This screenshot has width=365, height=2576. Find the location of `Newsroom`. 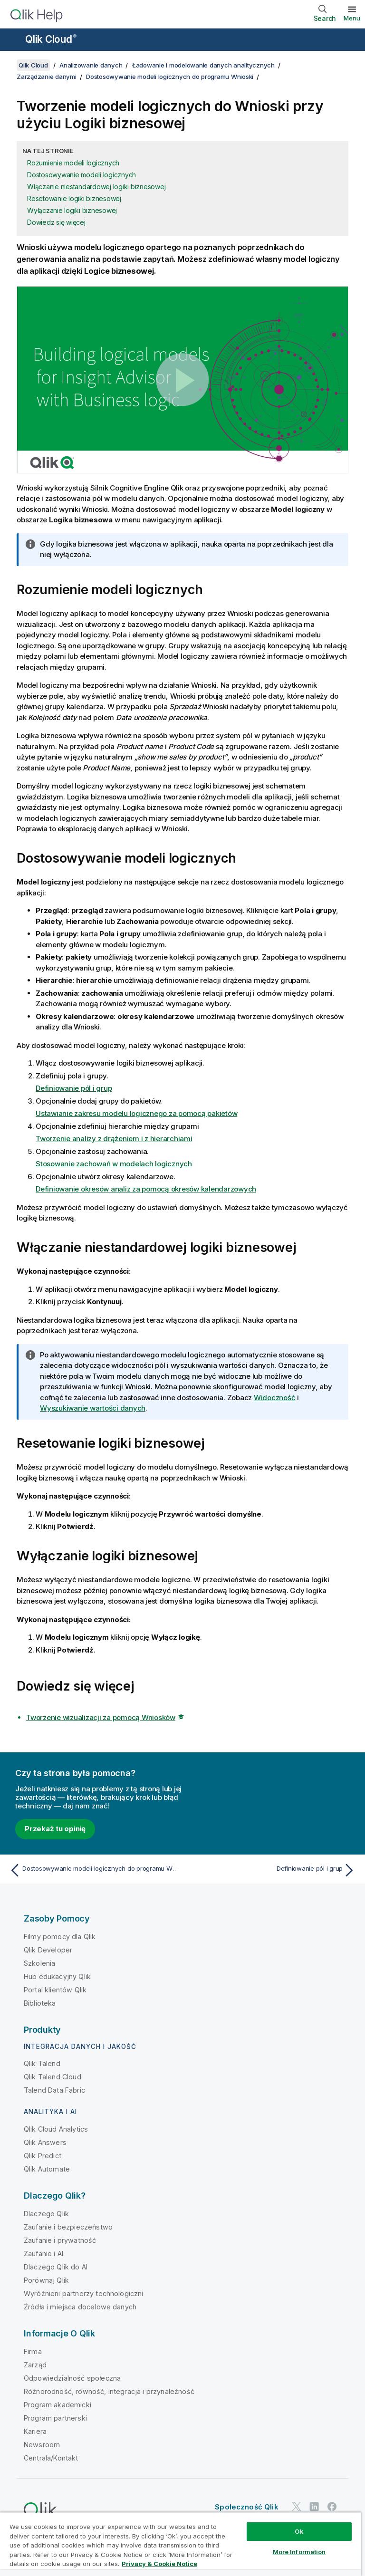

Newsroom is located at coordinates (42, 2445).